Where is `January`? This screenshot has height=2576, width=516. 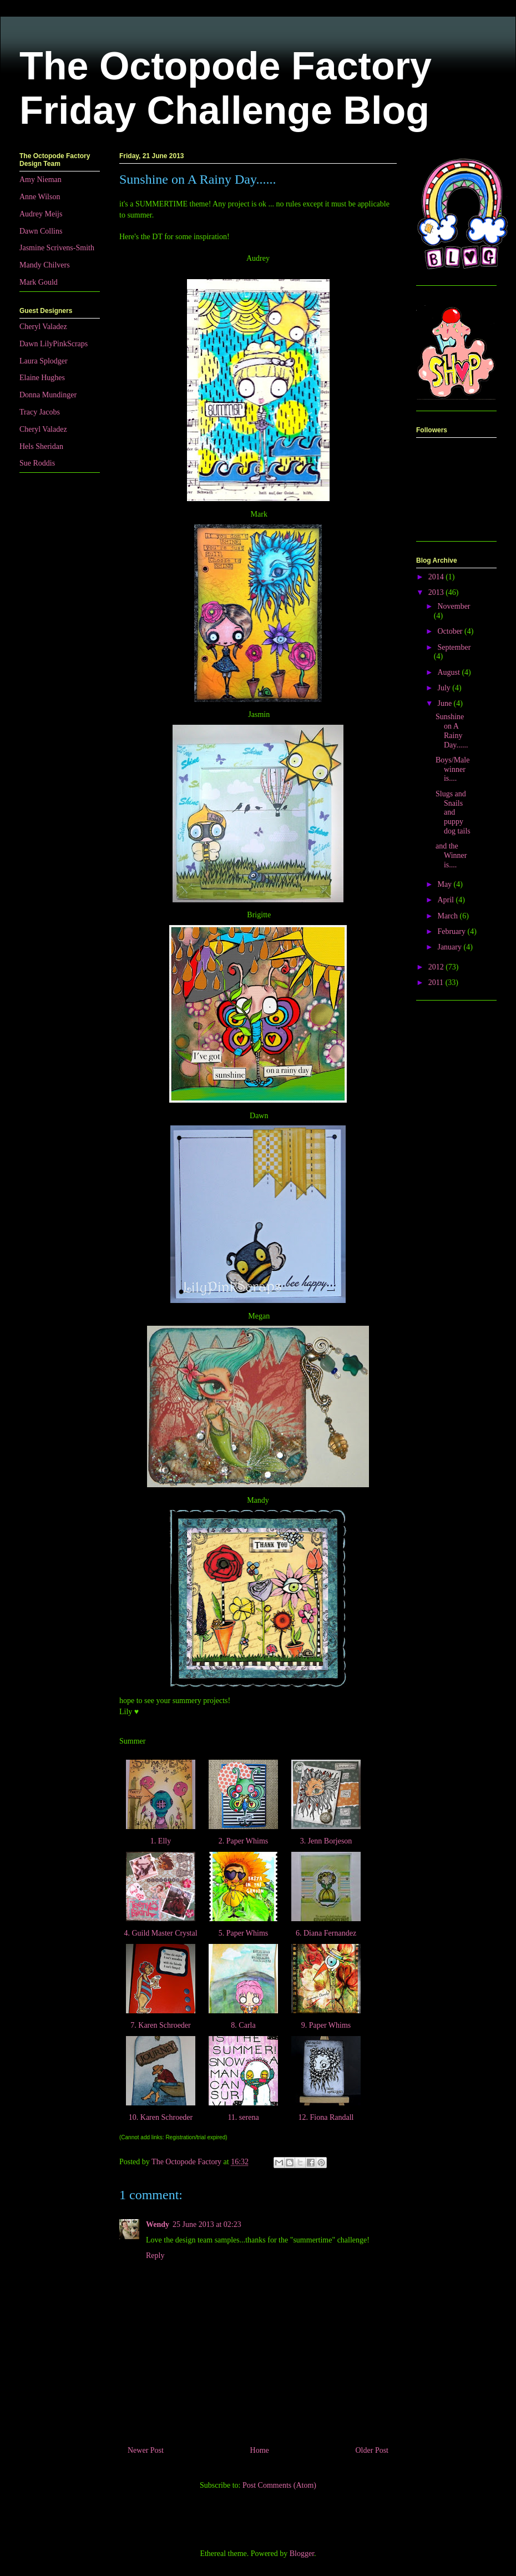
January is located at coordinates (450, 947).